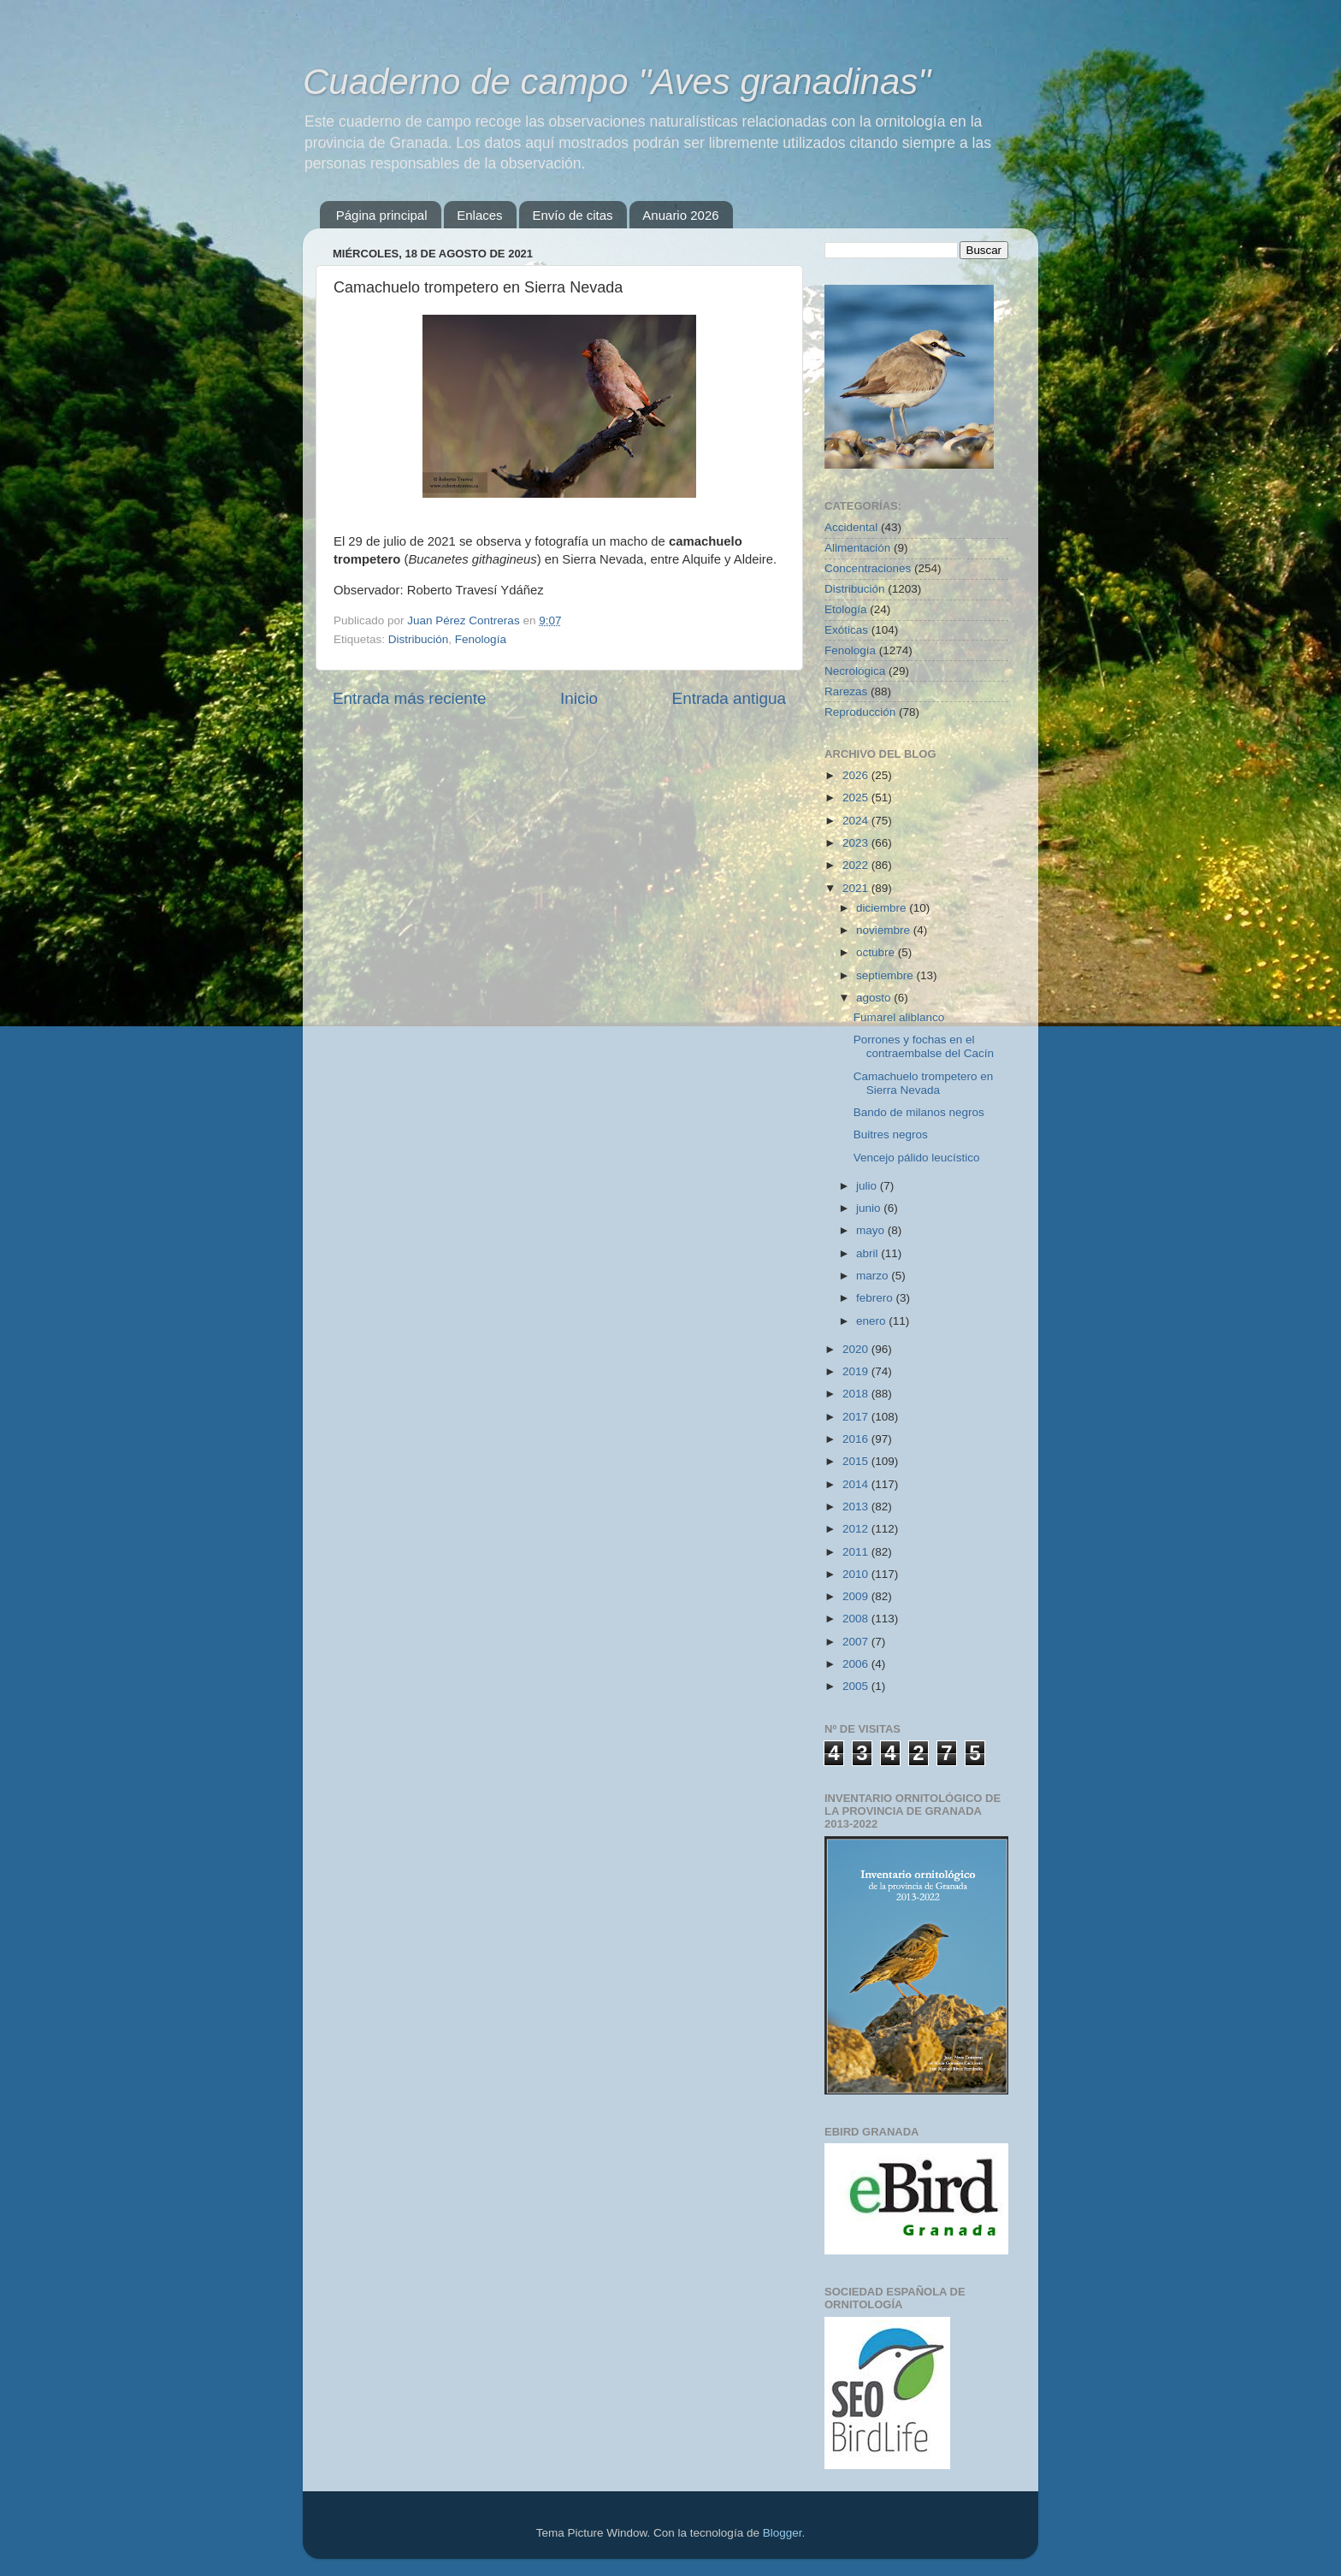 Image resolution: width=1341 pixels, height=2576 pixels. What do you see at coordinates (856, 1663) in the screenshot?
I see `2006` at bounding box center [856, 1663].